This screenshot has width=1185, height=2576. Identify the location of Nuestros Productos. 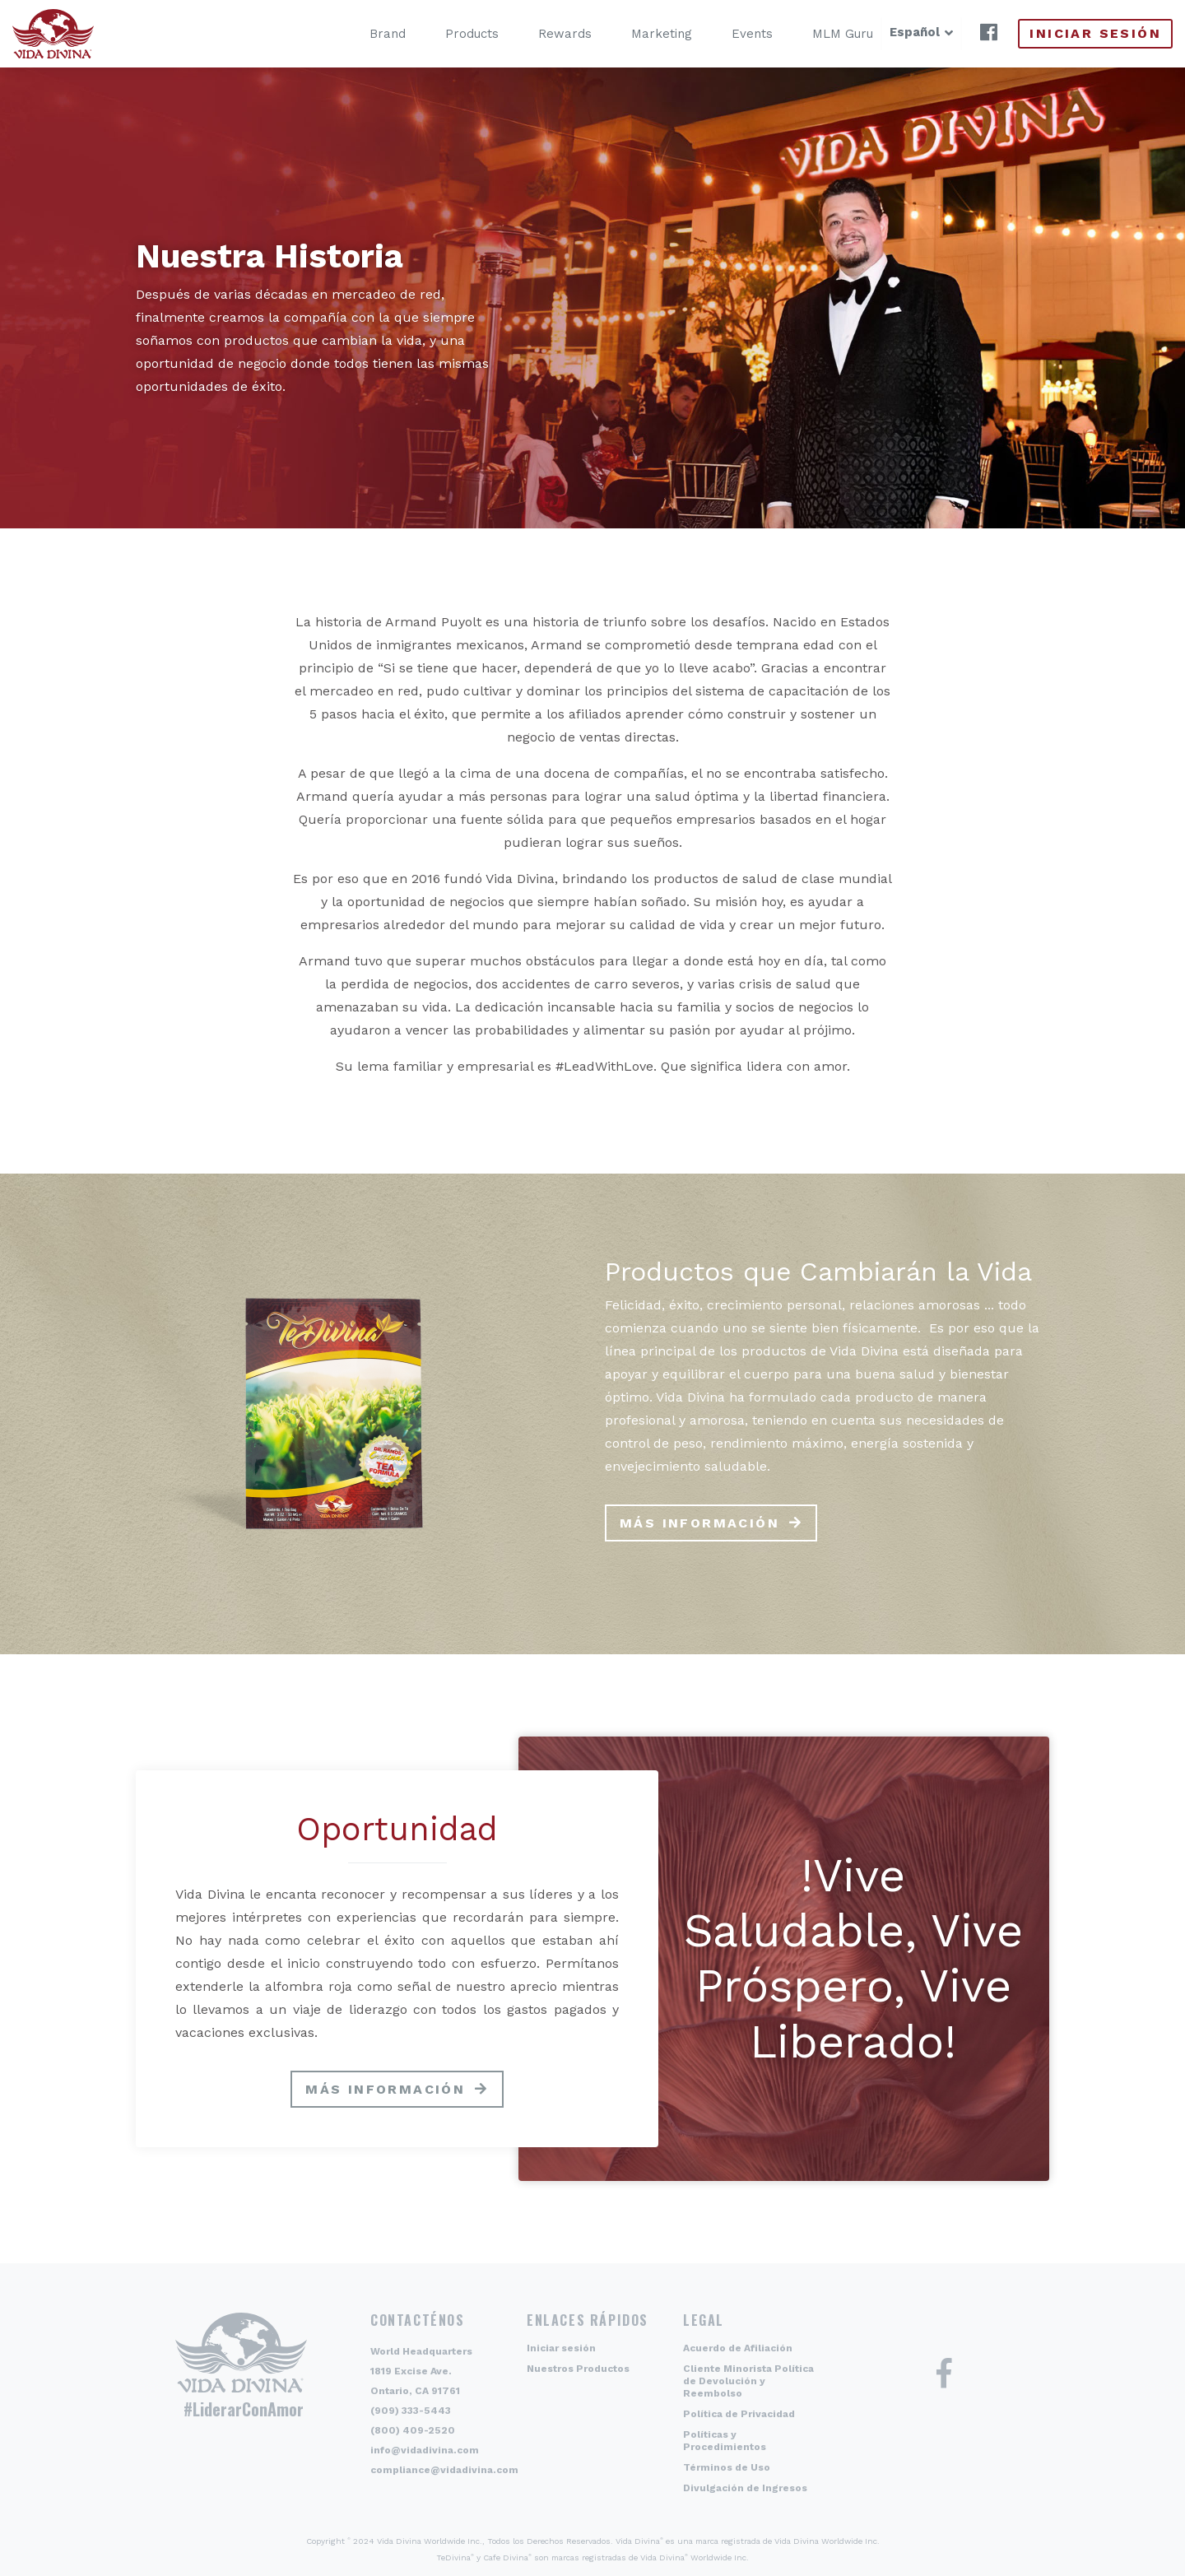
(578, 2368).